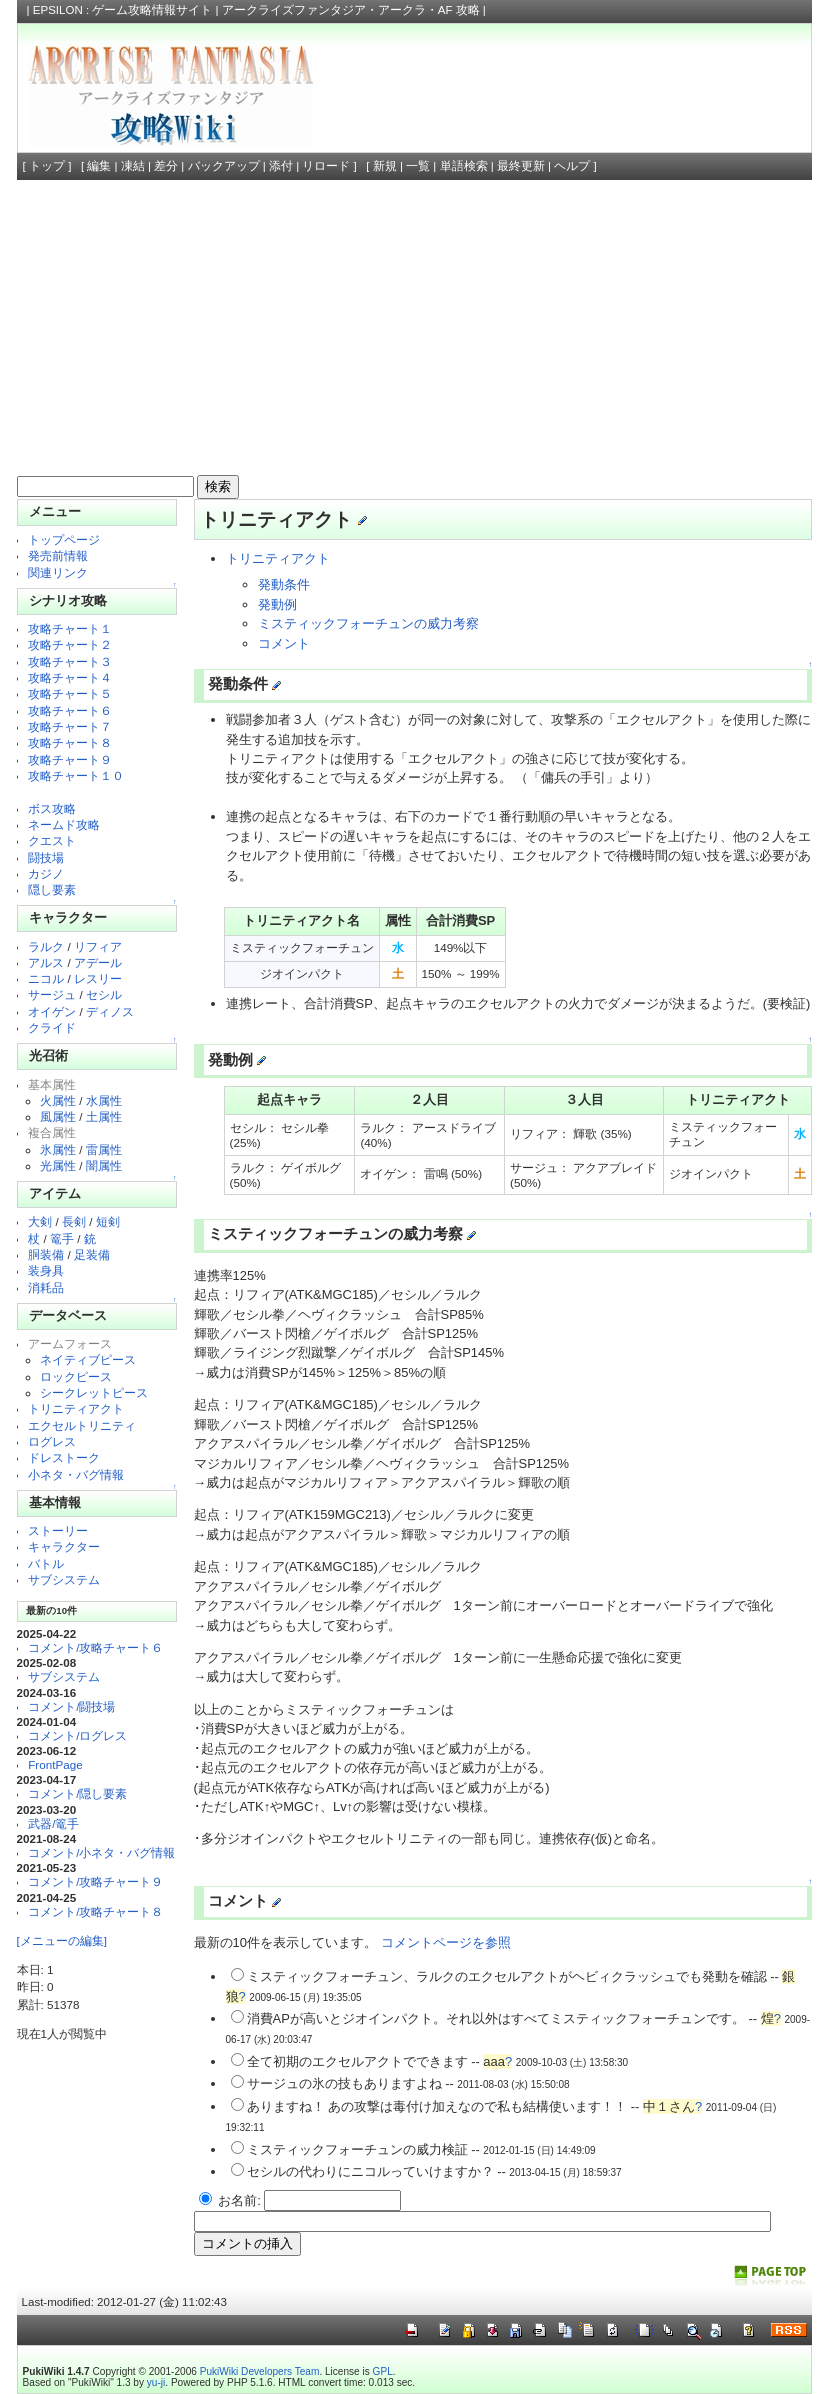  Describe the element at coordinates (70, 726) in the screenshot. I see `攻略チャート７` at that location.